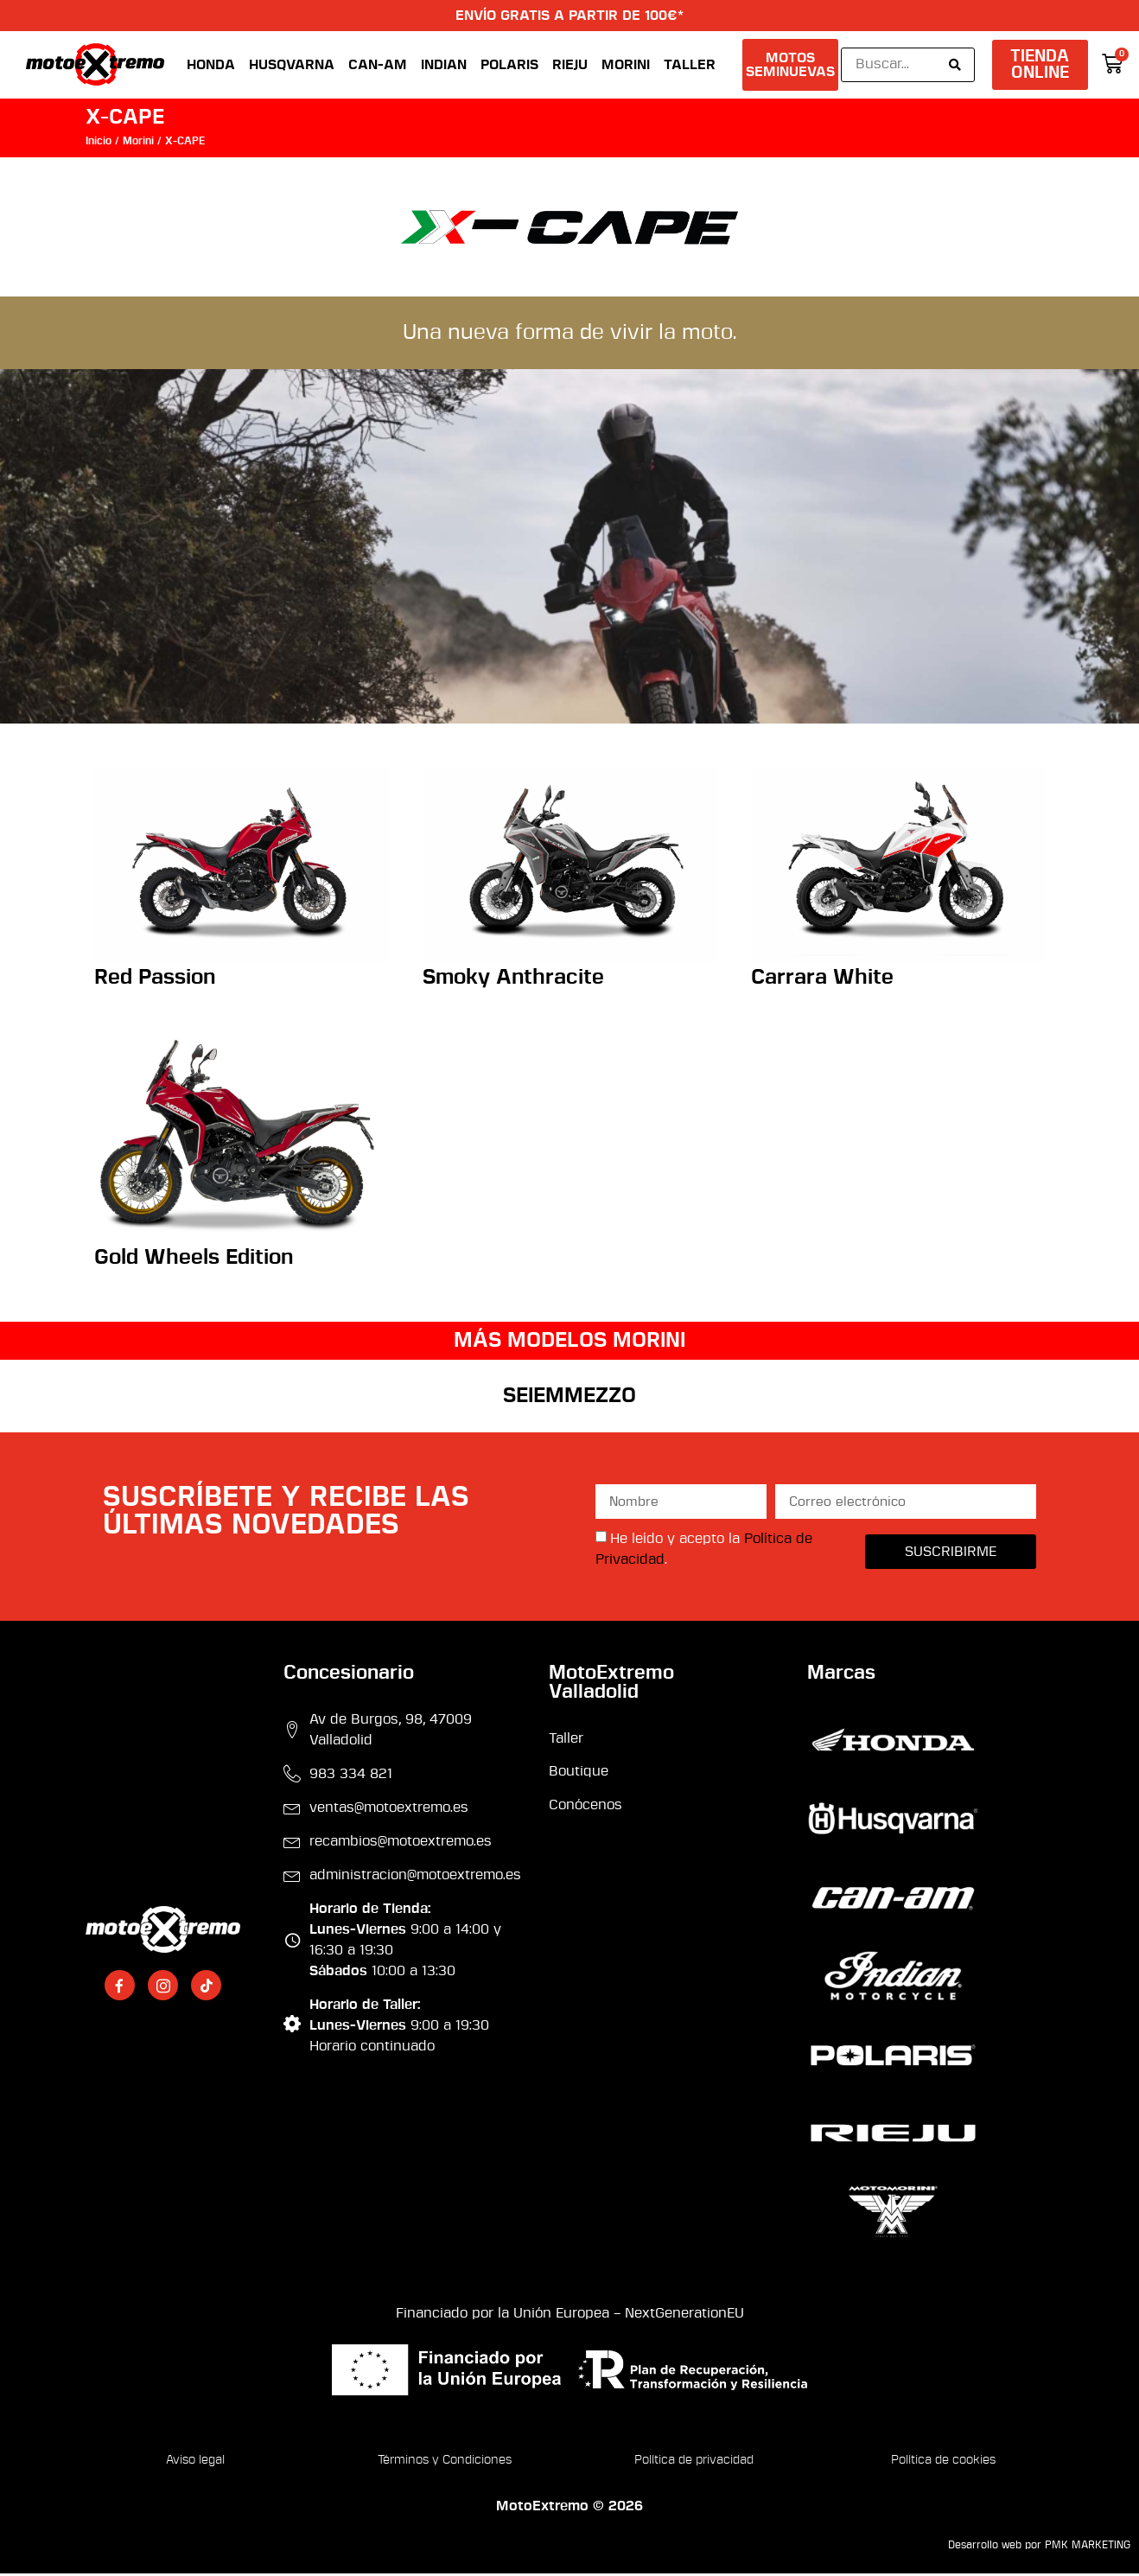 The width and height of the screenshot is (1139, 2576). Describe the element at coordinates (444, 66) in the screenshot. I see `Indian` at that location.